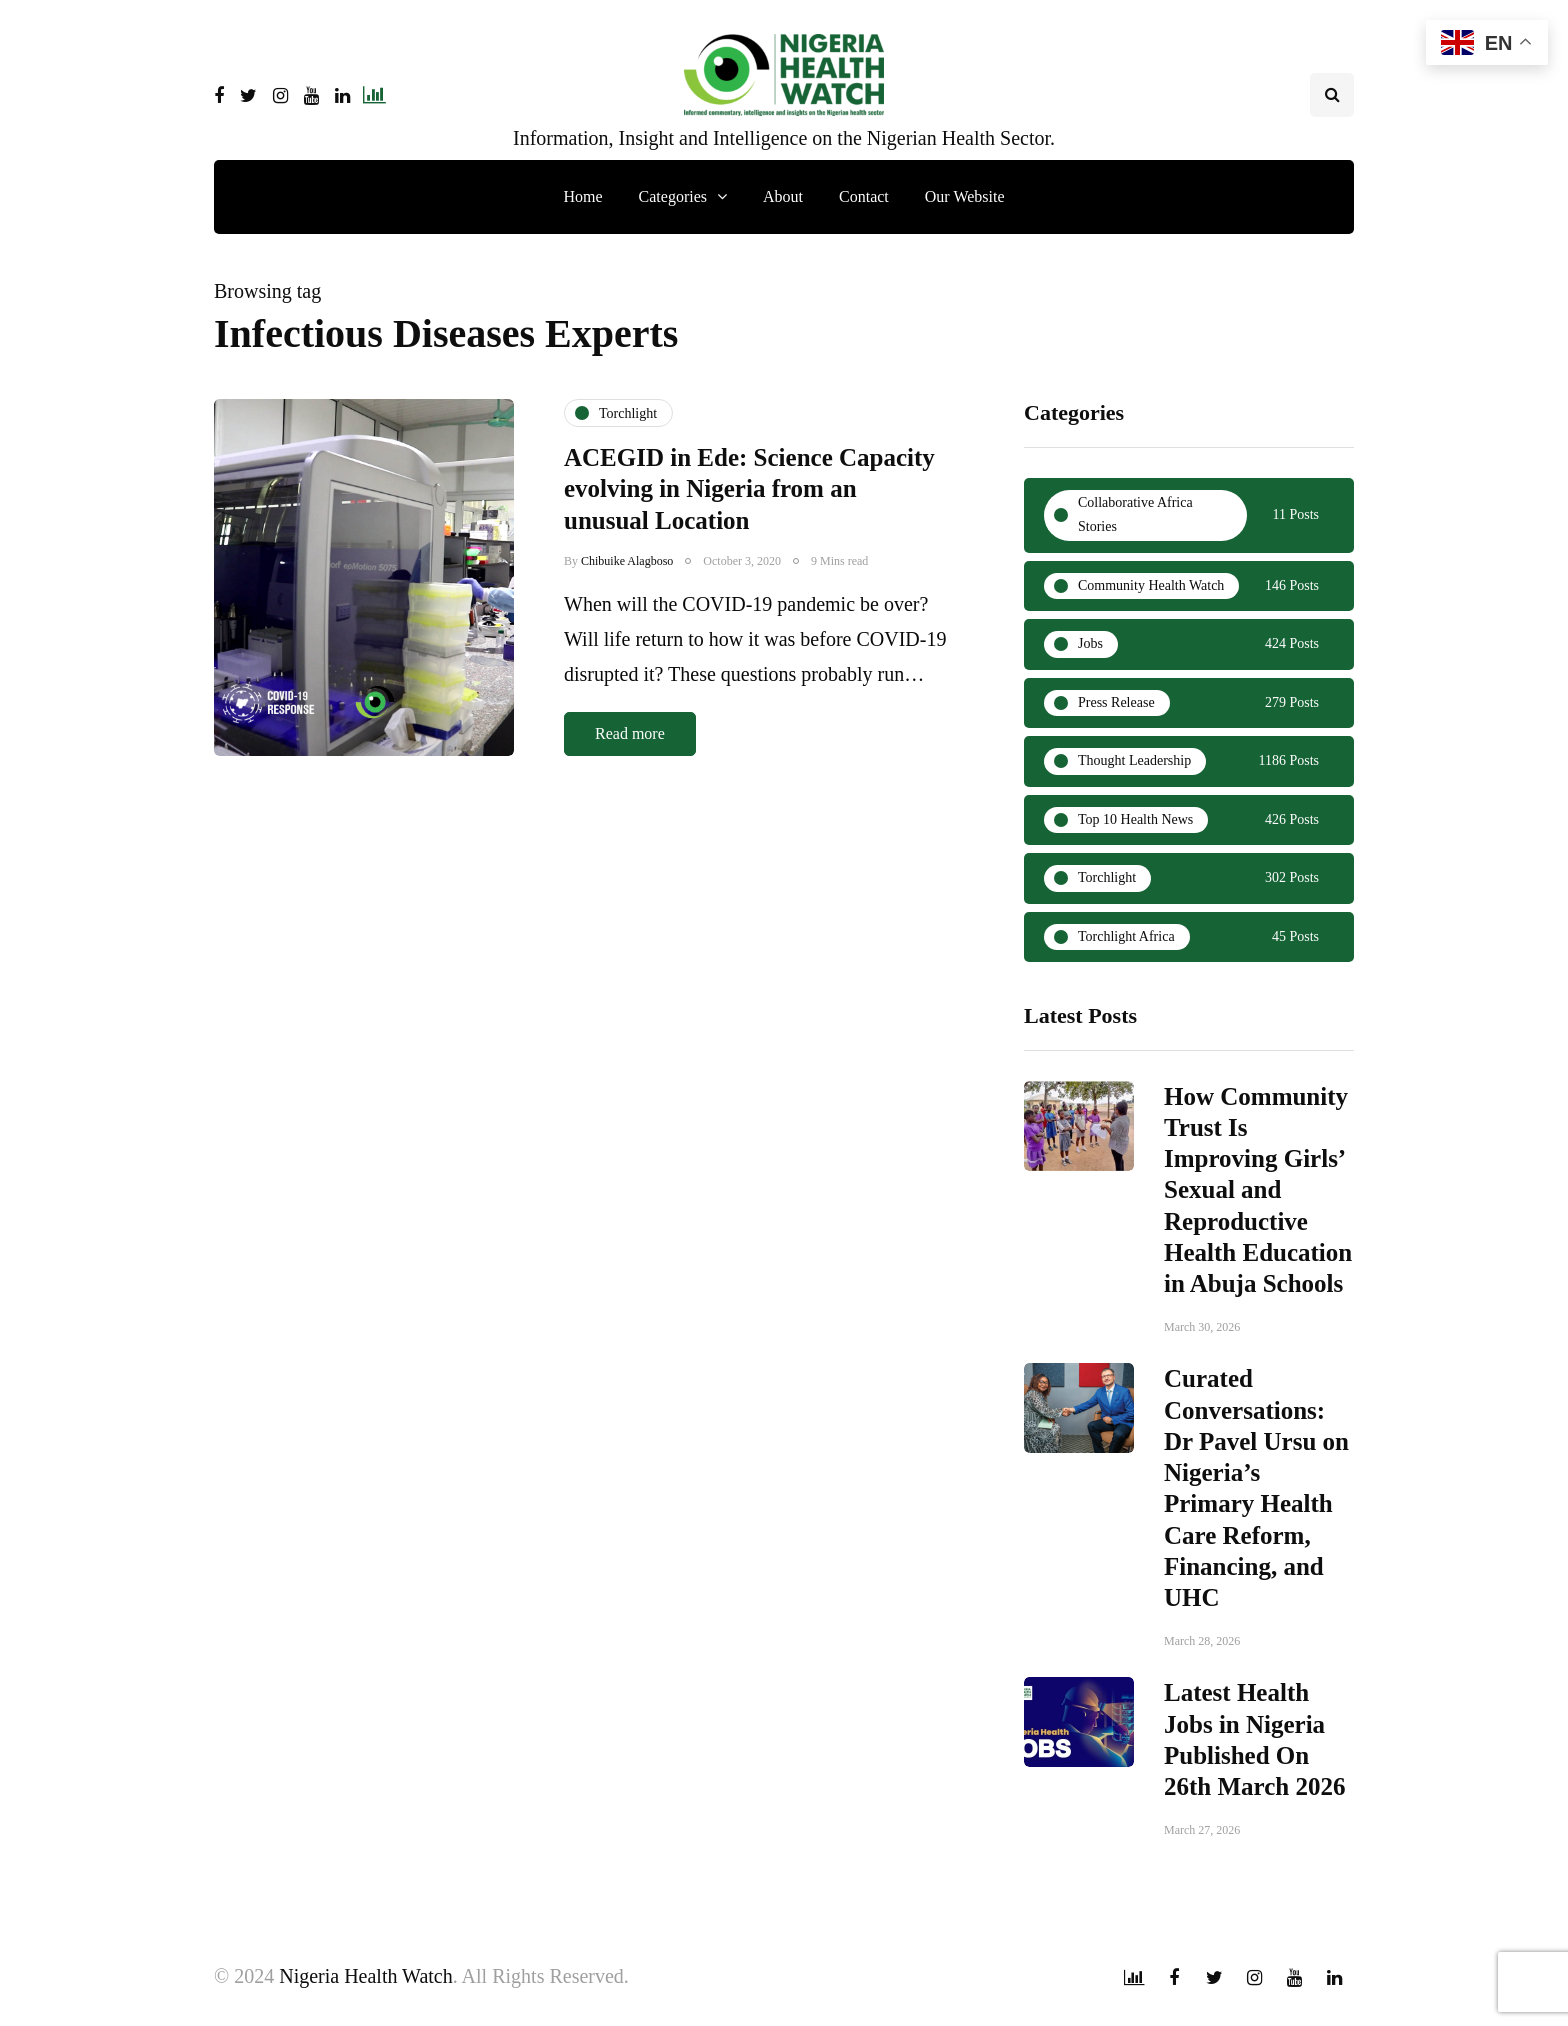  What do you see at coordinates (673, 196) in the screenshot?
I see `Categories` at bounding box center [673, 196].